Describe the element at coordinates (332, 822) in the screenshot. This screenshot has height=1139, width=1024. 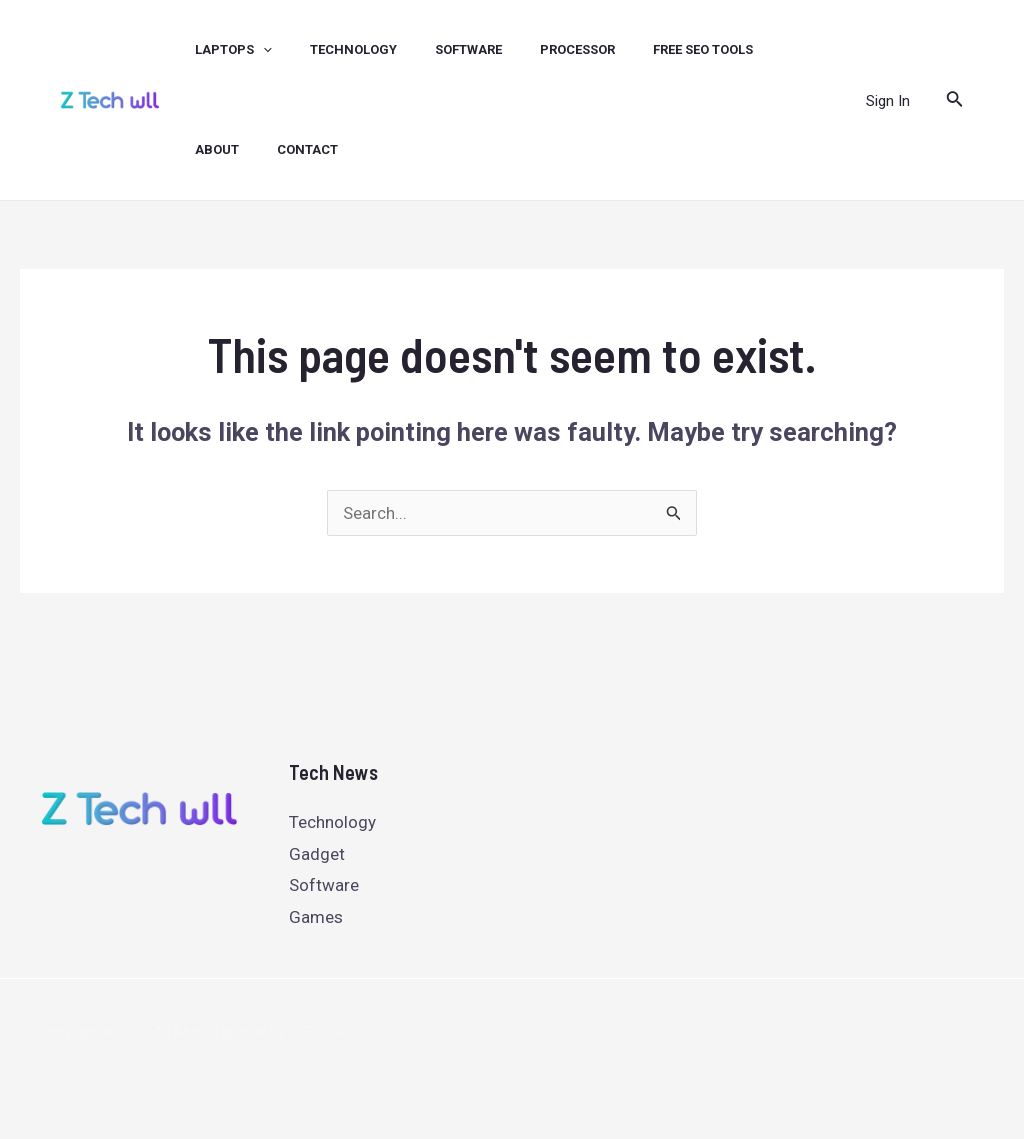
I see `Technology` at that location.